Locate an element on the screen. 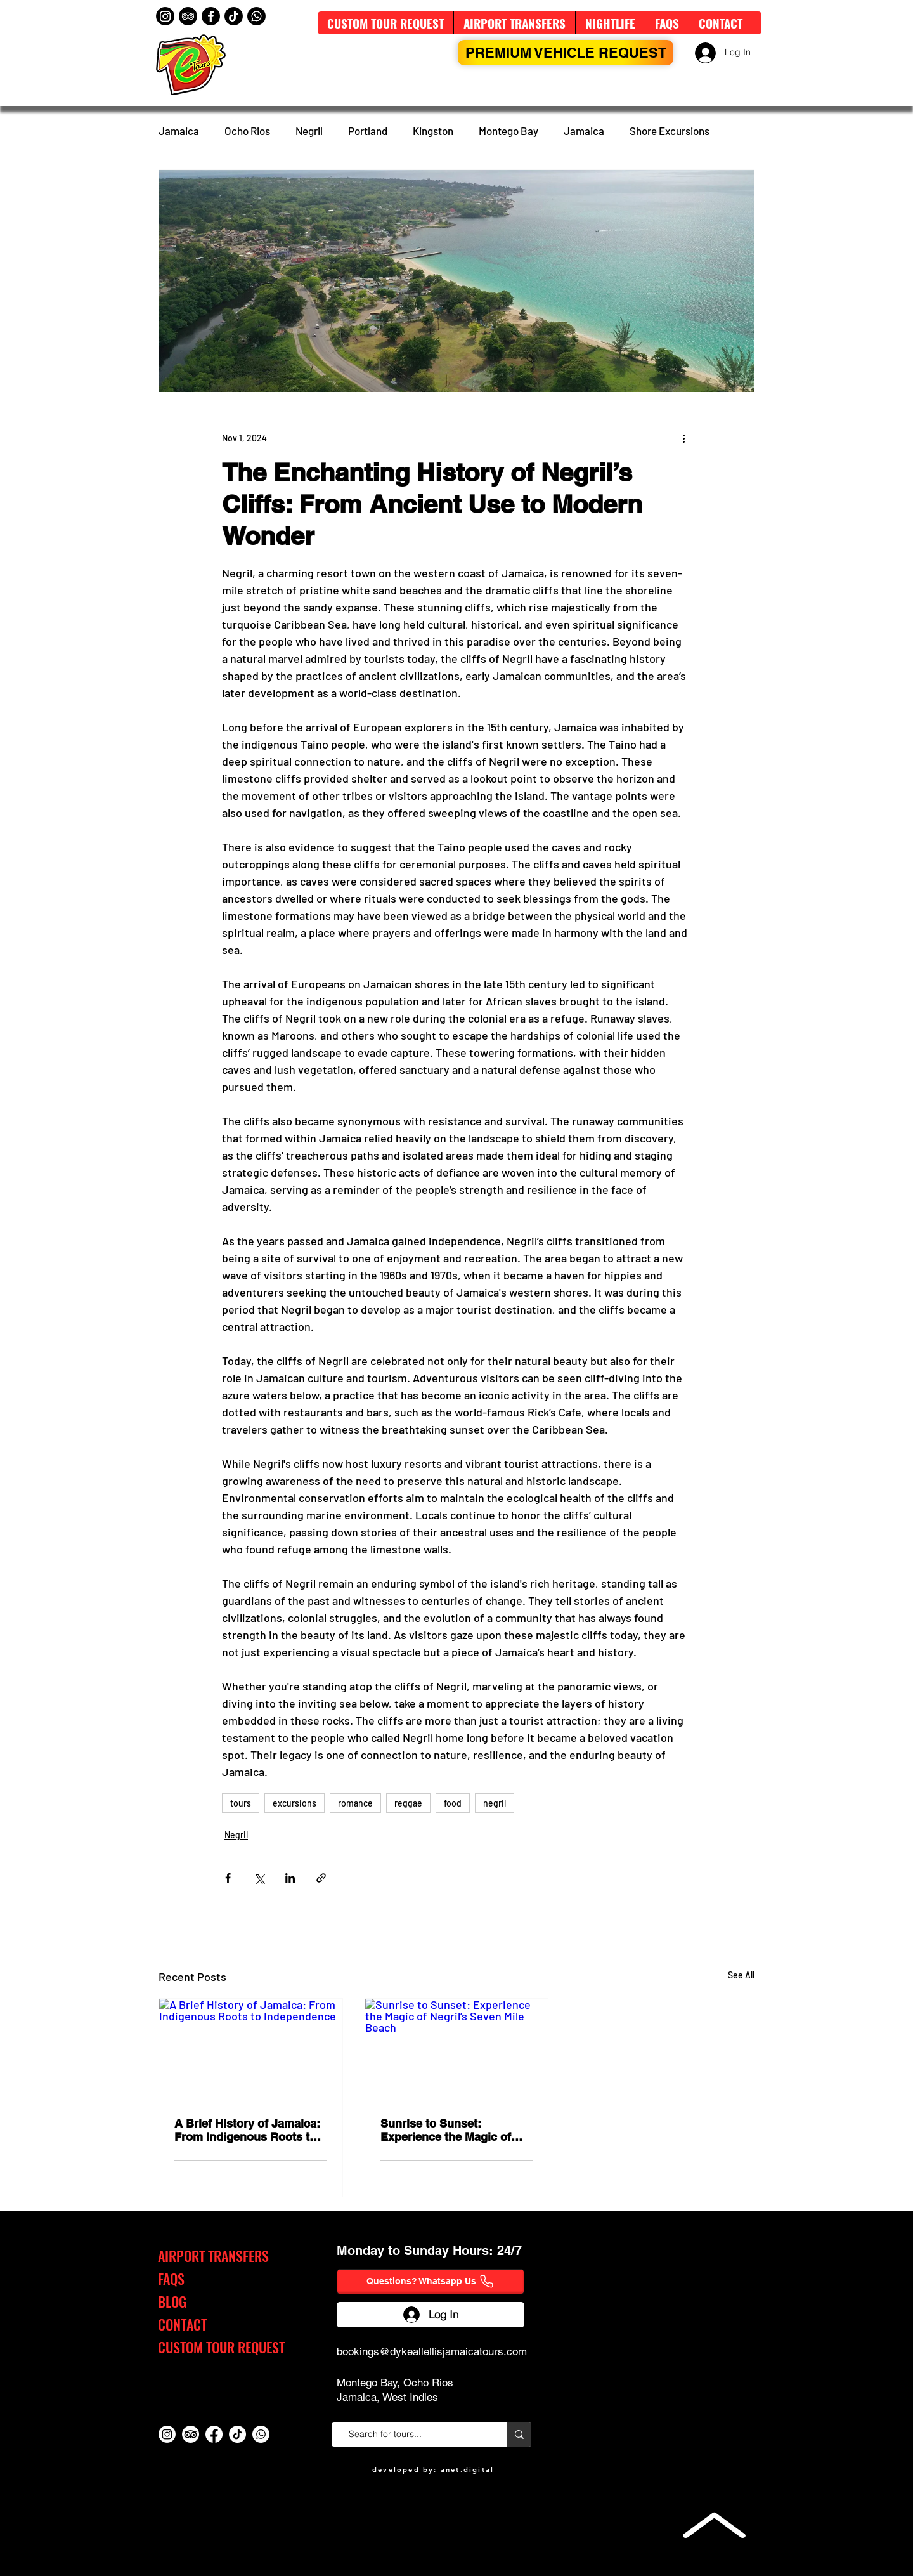 The width and height of the screenshot is (913, 2576). romance is located at coordinates (355, 1803).